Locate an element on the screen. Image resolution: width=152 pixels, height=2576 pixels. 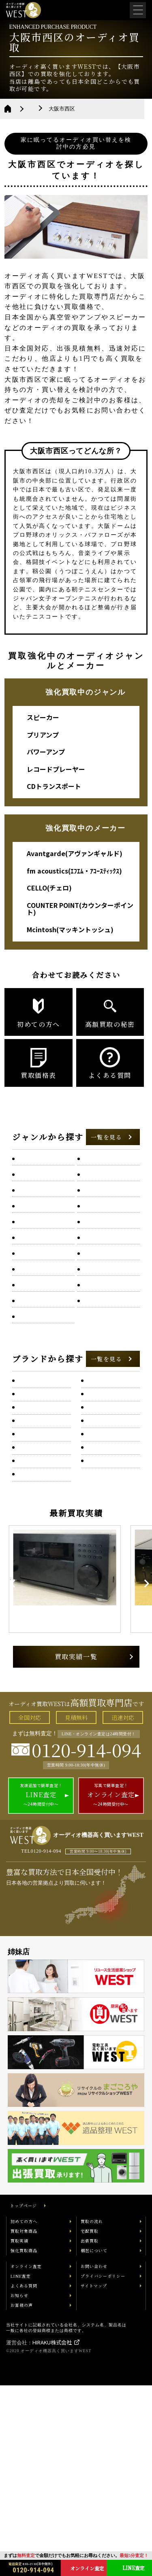
D/Aコンバーター is located at coordinates (38, 1179).